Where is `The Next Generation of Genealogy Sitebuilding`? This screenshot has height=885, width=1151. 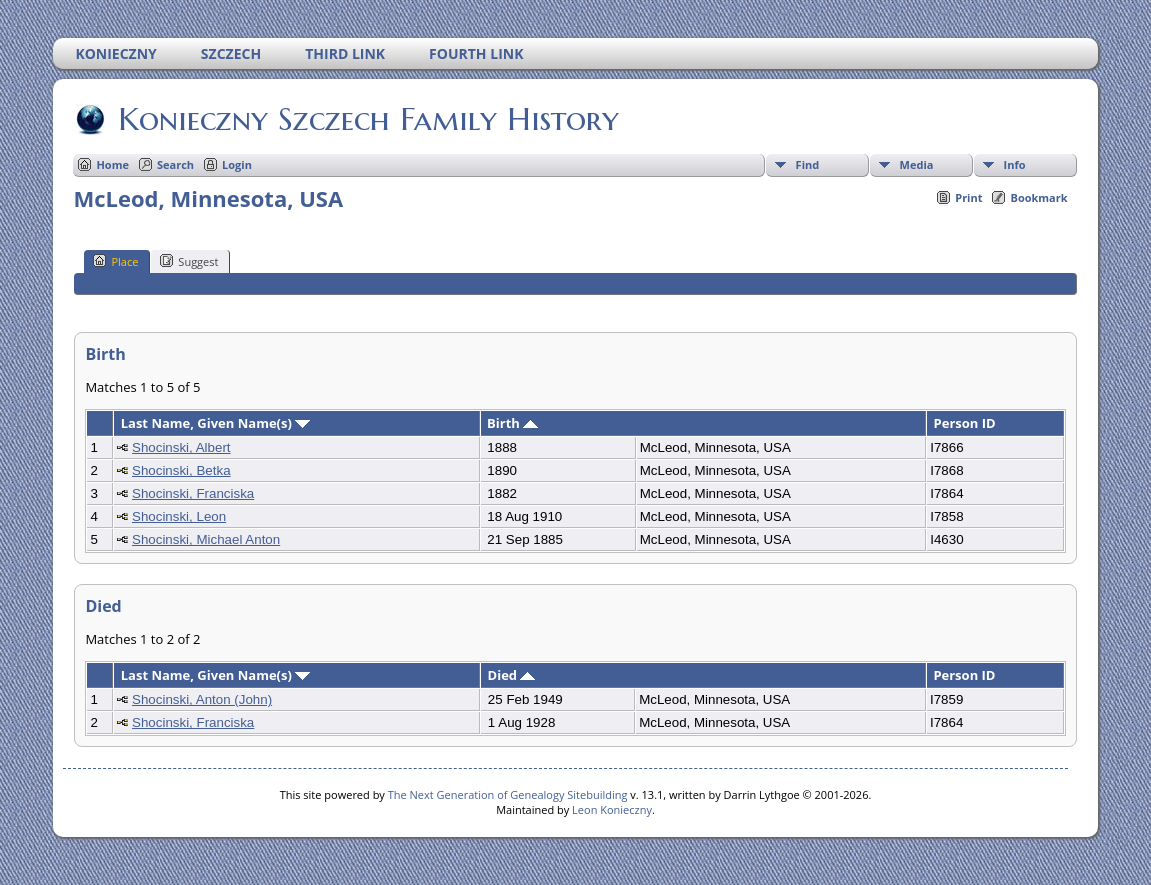 The Next Generation of Genealogy Sitebuilding is located at coordinates (508, 794).